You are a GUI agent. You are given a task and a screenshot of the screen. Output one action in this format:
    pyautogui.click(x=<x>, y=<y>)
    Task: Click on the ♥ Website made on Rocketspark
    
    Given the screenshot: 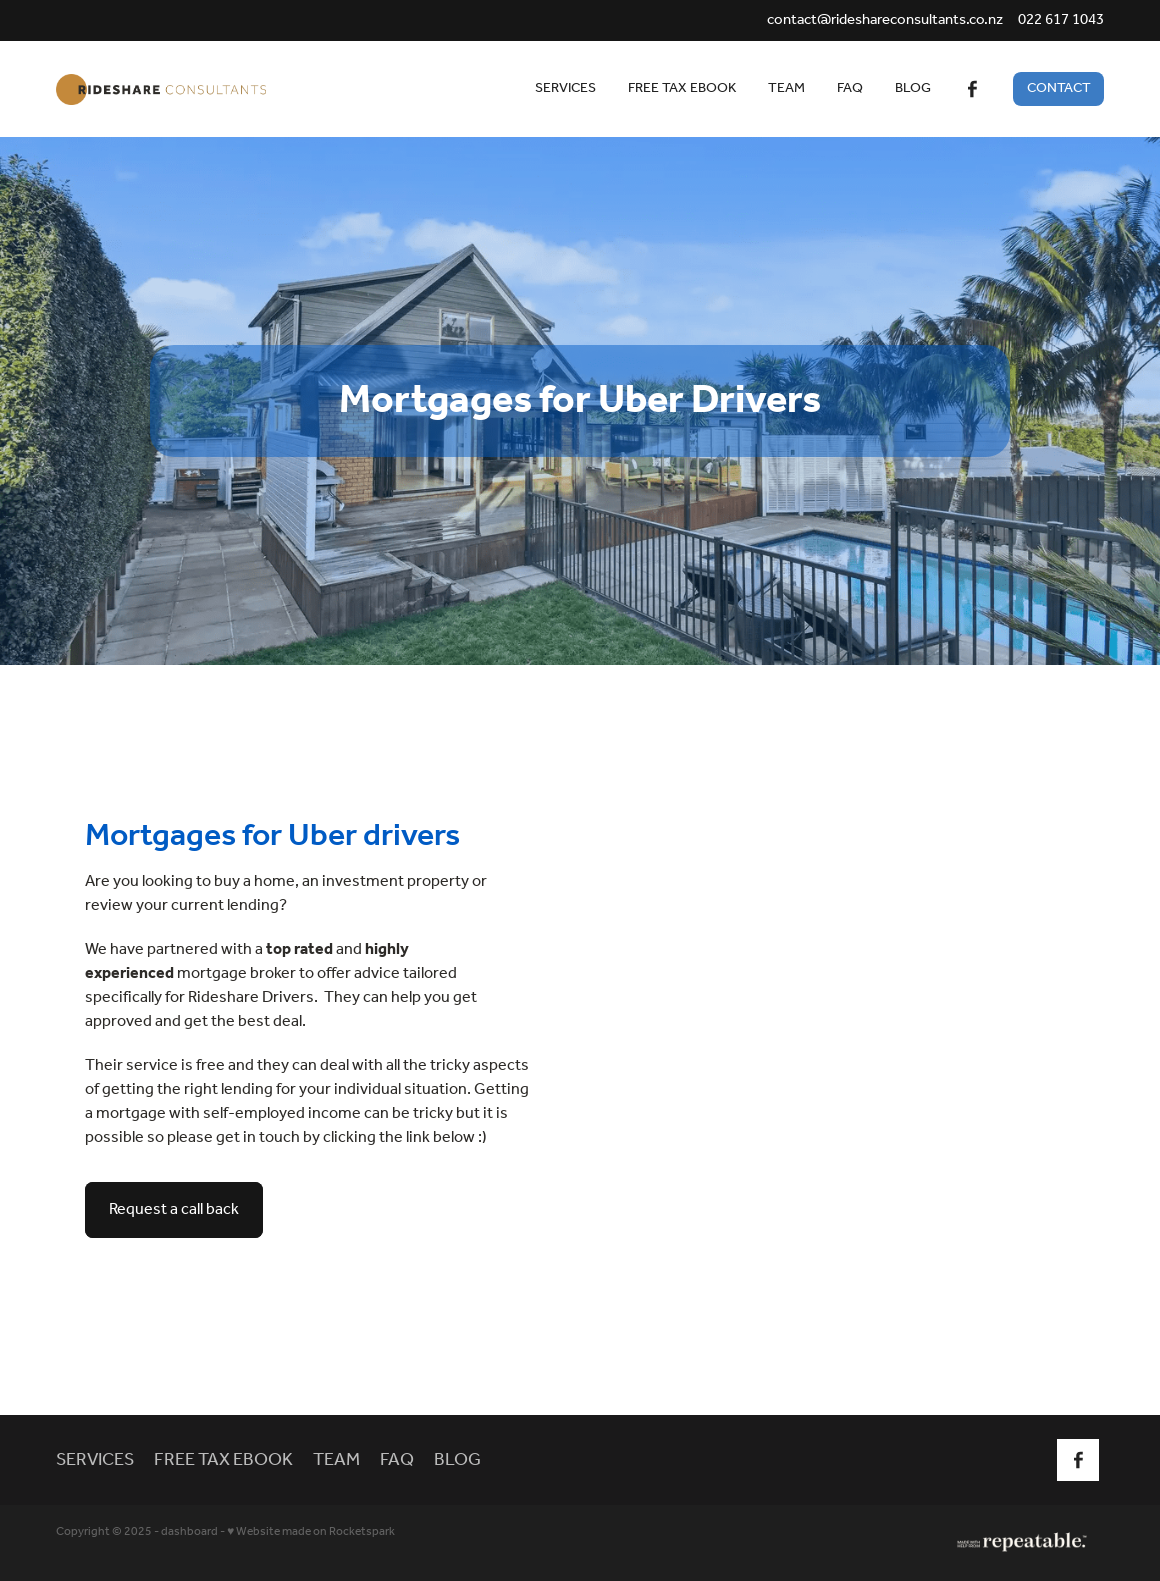 What is the action you would take?
    pyautogui.click(x=311, y=1531)
    